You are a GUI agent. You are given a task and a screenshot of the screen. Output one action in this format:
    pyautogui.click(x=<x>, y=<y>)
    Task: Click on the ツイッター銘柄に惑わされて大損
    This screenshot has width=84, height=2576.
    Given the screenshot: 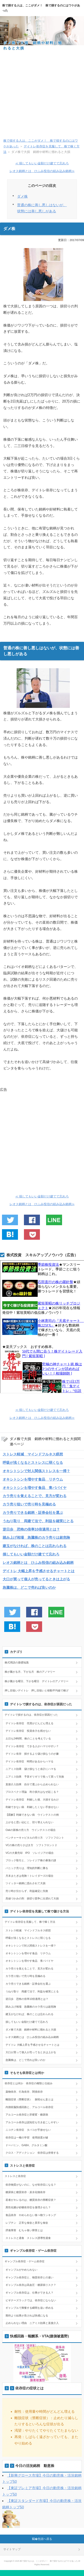 What is the action you would take?
    pyautogui.click(x=25, y=1883)
    